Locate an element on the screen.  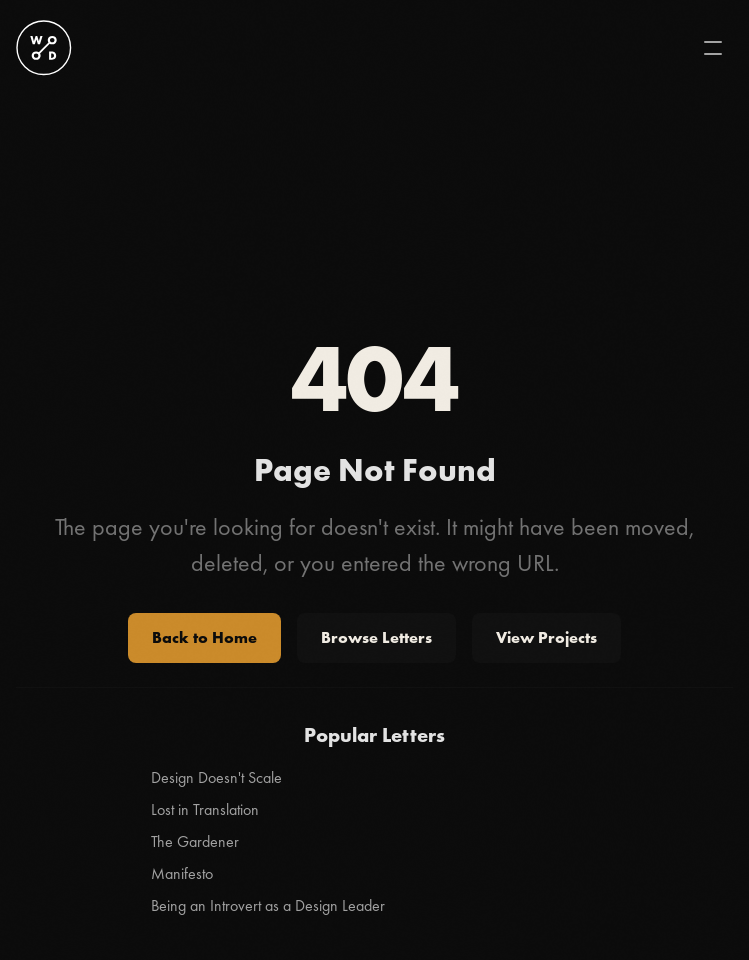
[Stanley Wood logo] is located at coordinates (44, 48).